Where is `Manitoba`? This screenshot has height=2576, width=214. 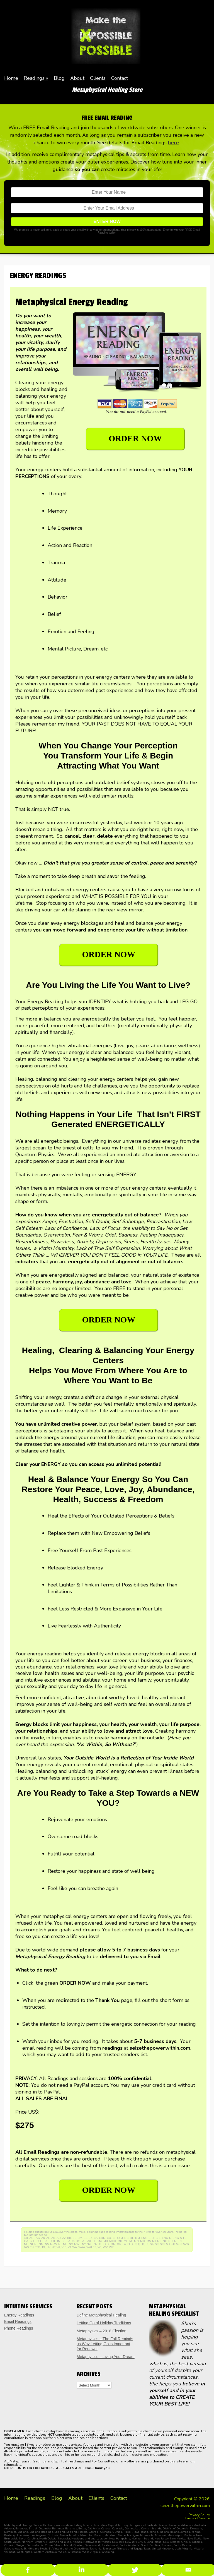 Manitoba is located at coordinates (86, 2535).